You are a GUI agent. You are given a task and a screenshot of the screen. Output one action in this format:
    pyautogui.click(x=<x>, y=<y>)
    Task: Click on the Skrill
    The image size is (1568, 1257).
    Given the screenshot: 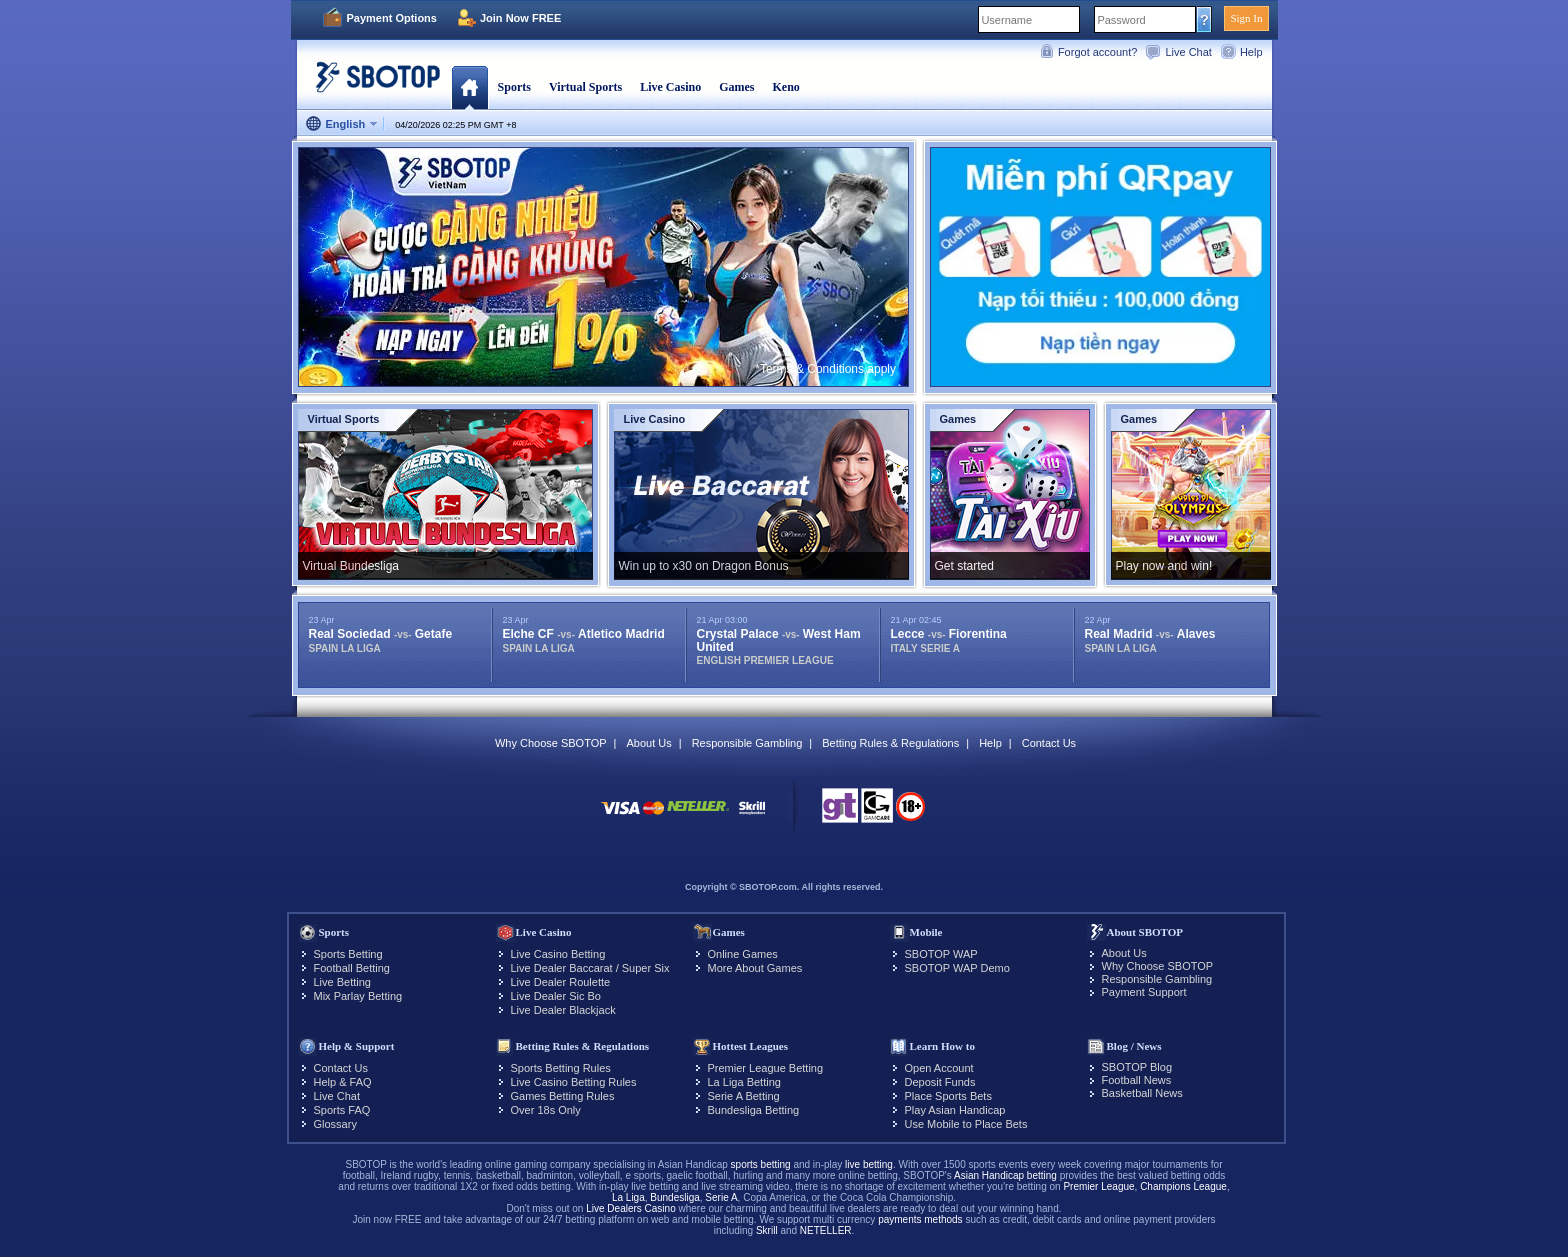 What is the action you would take?
    pyautogui.click(x=767, y=1230)
    